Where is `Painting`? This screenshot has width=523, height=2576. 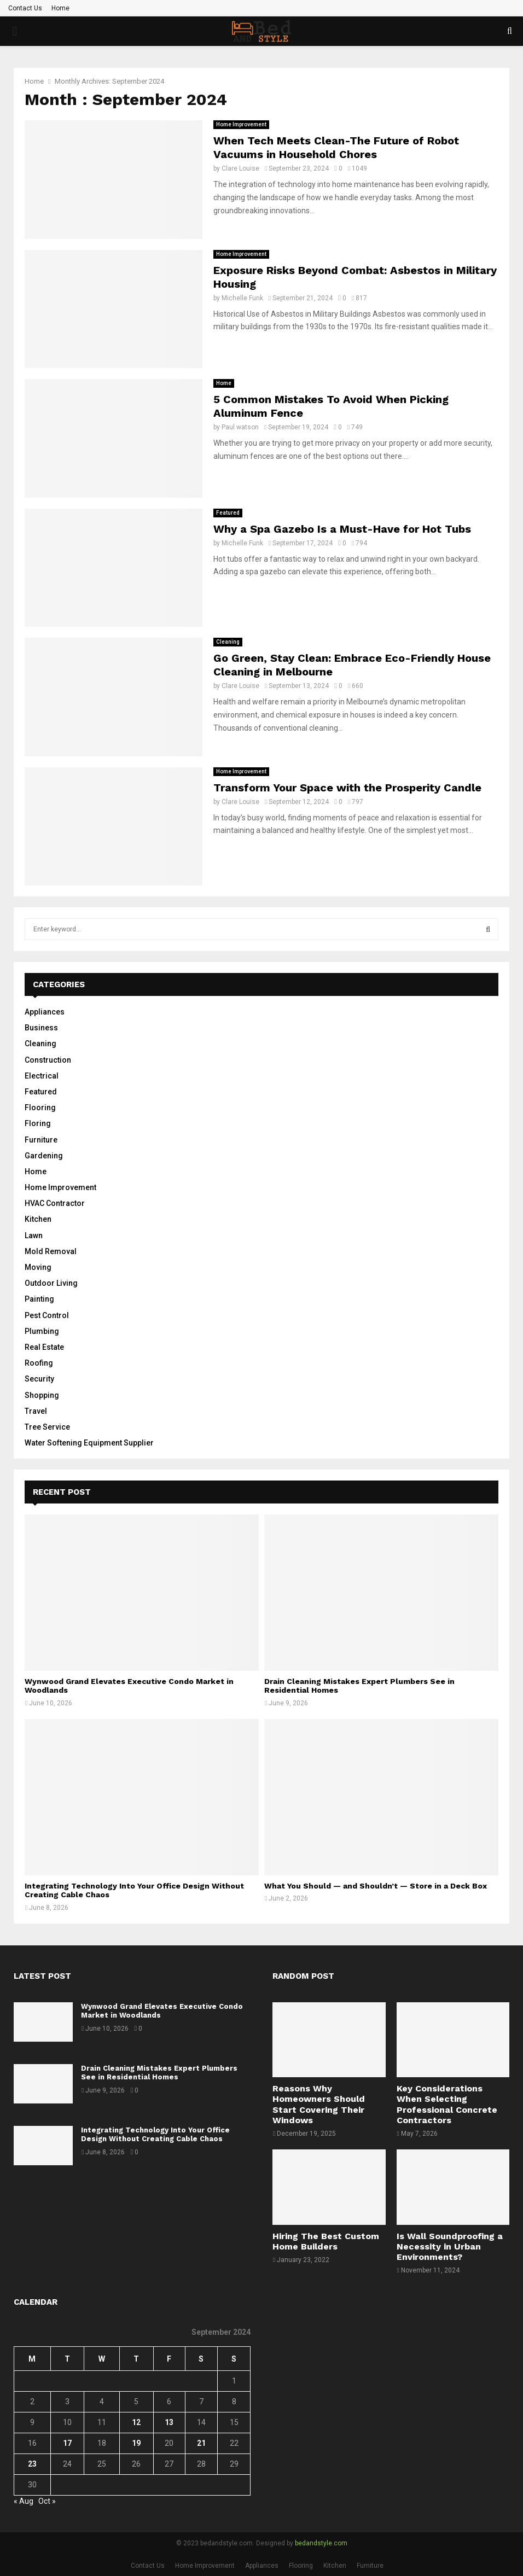 Painting is located at coordinates (39, 1299).